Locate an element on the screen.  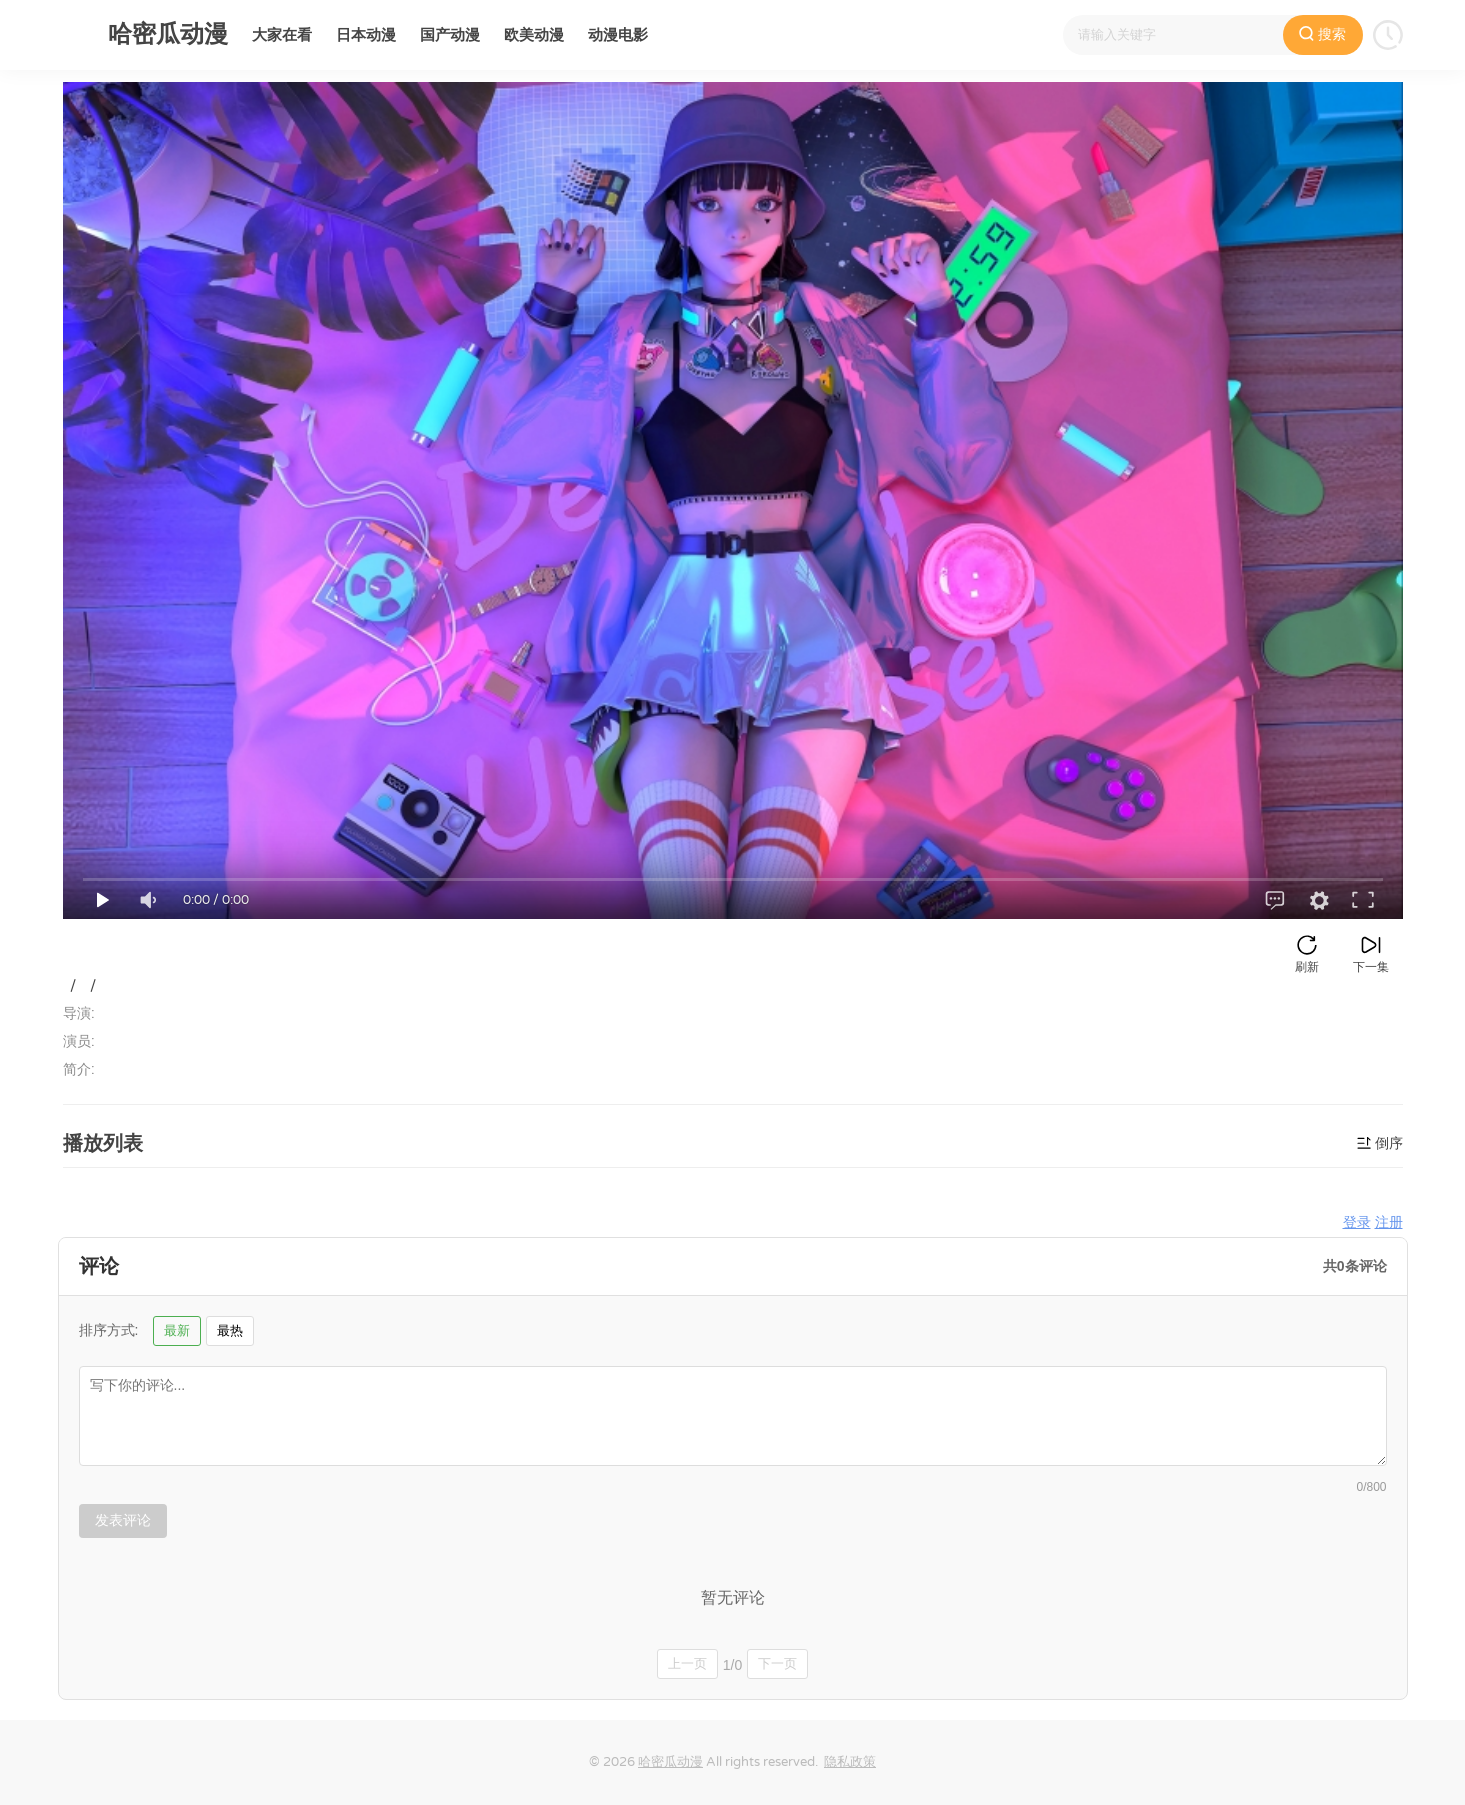
发表评论 is located at coordinates (123, 1520).